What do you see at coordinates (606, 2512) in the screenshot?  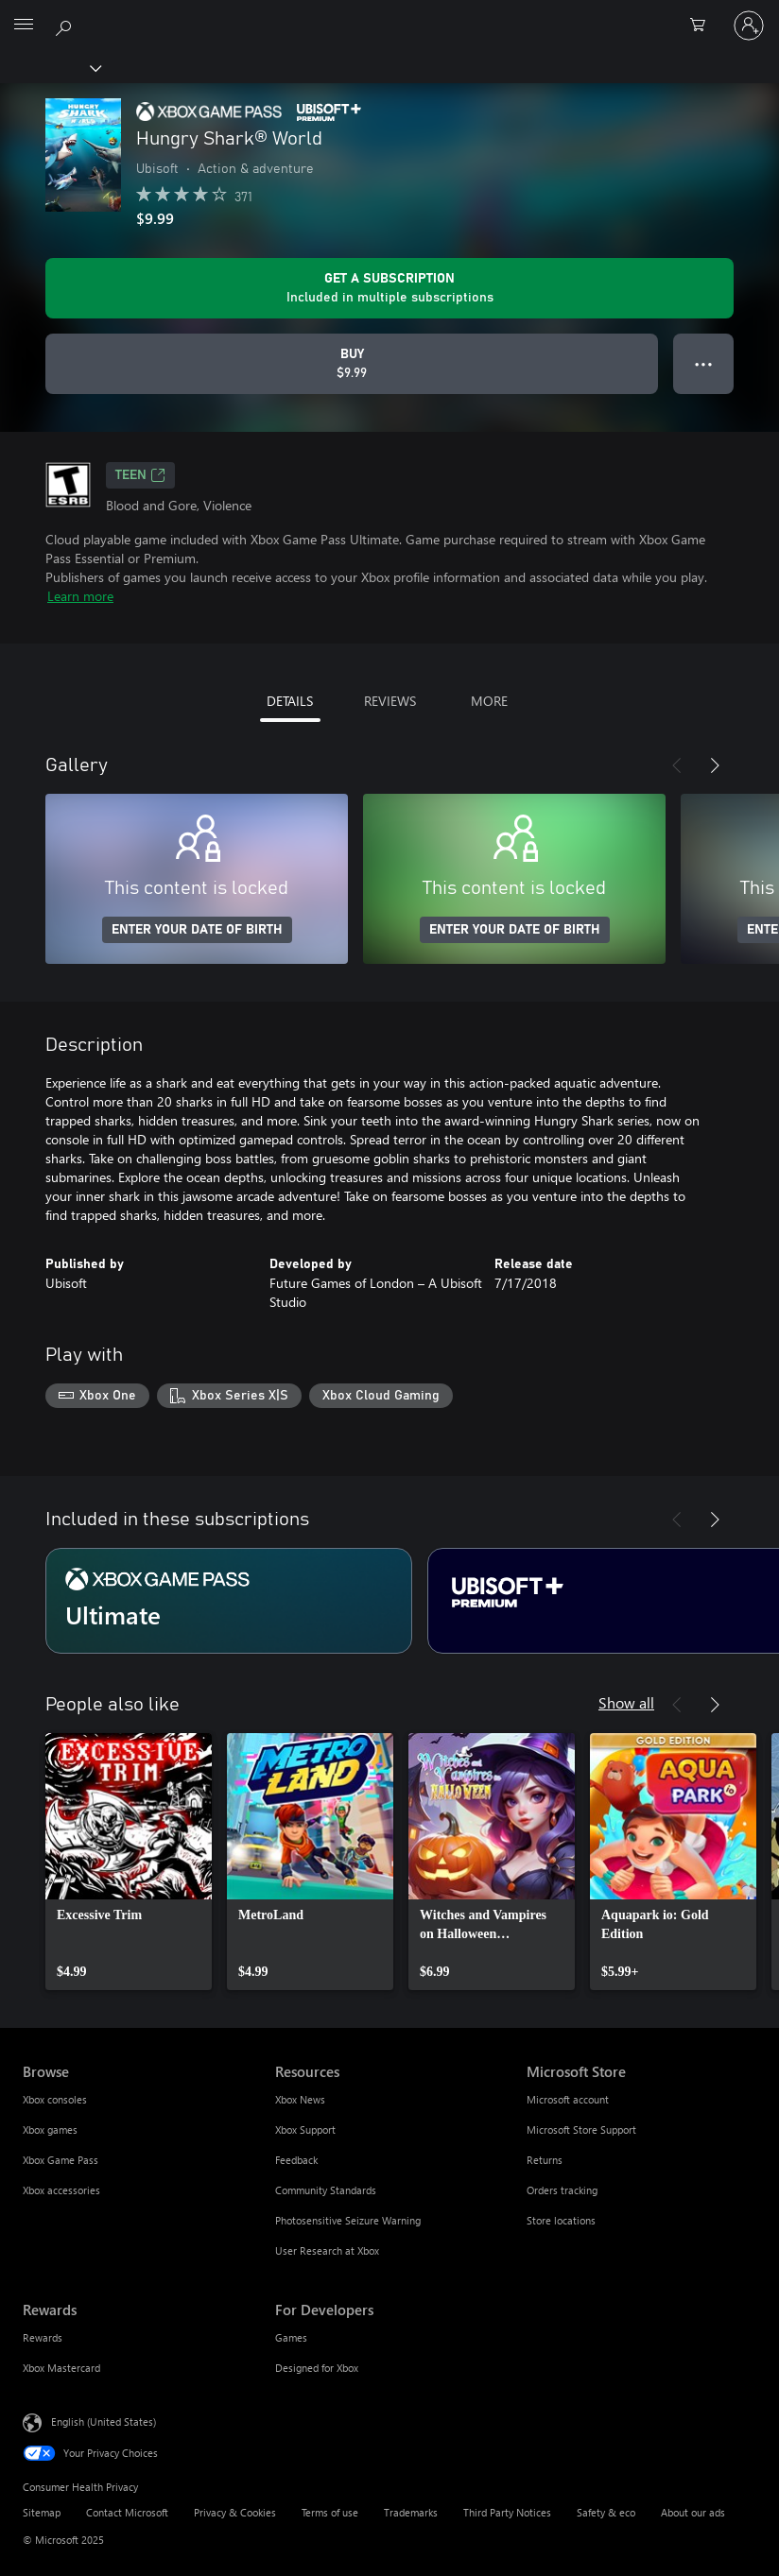 I see `Safety & eco` at bounding box center [606, 2512].